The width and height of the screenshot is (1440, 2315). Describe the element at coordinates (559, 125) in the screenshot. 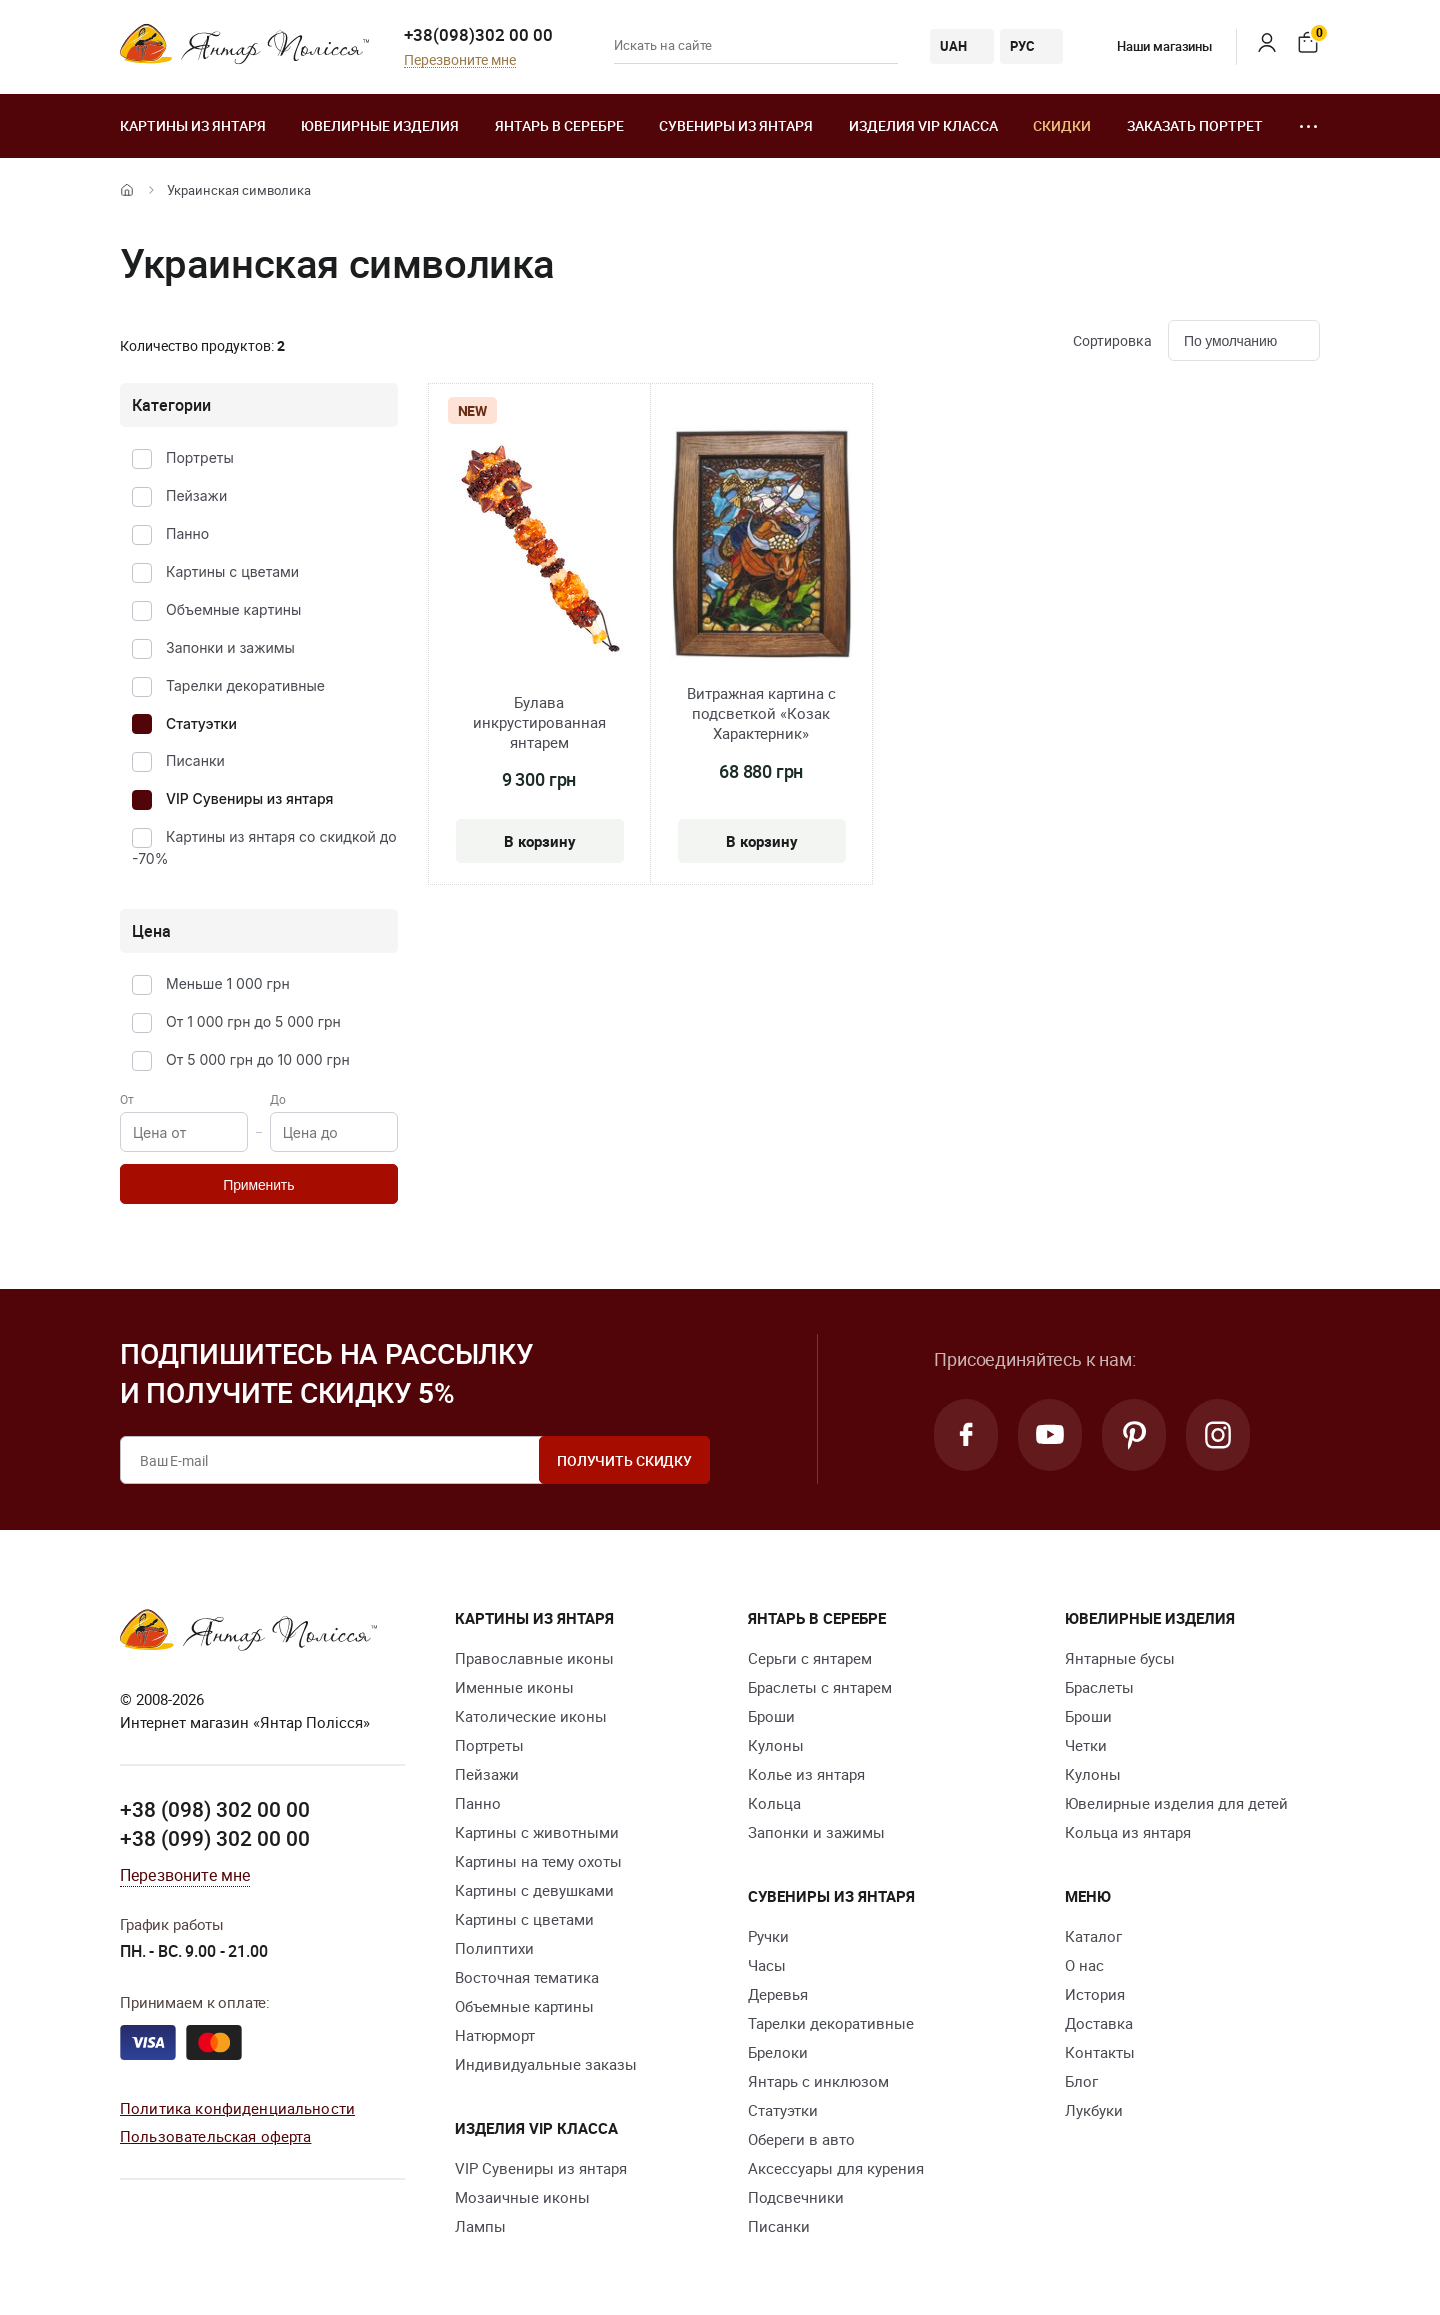

I see `Янтарь в серебре` at that location.